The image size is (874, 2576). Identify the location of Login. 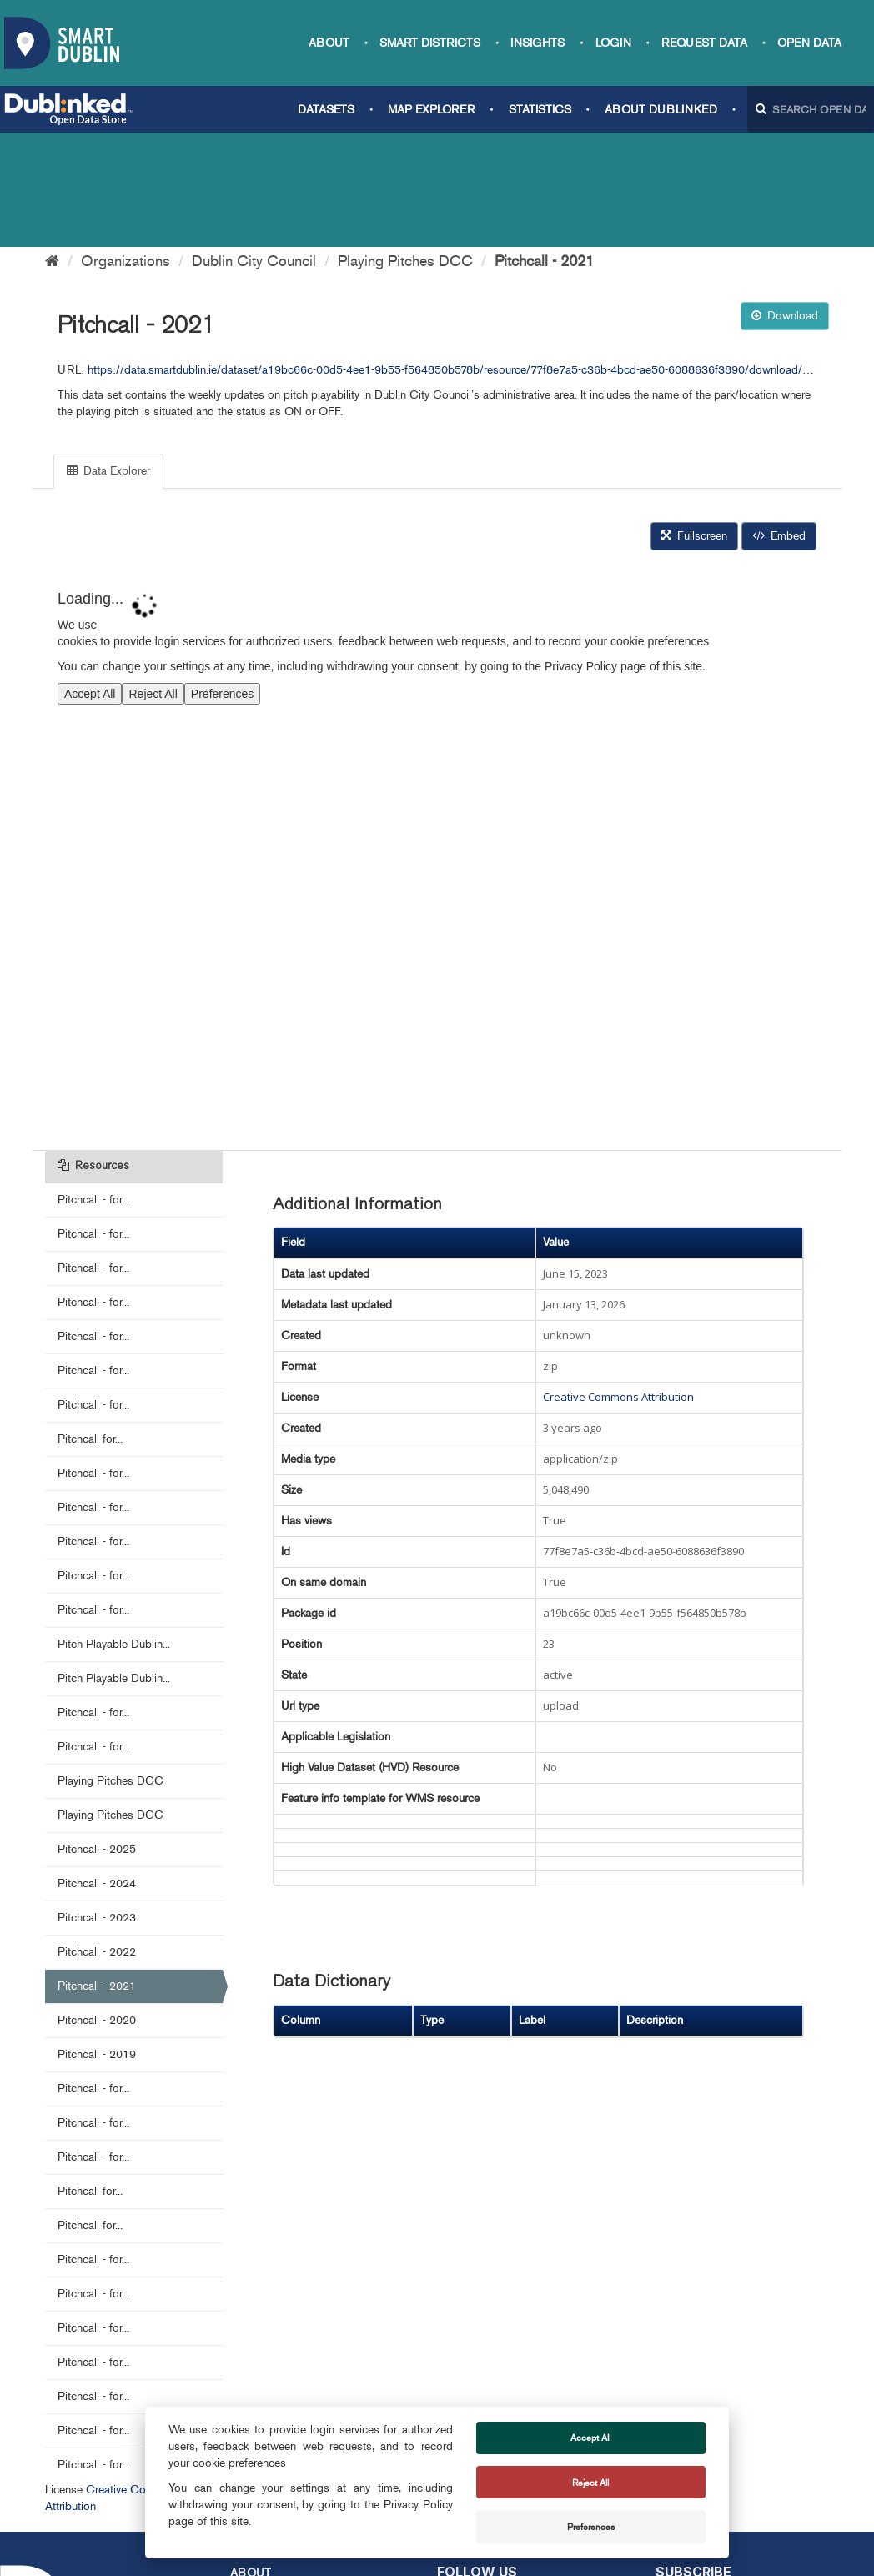
(613, 43).